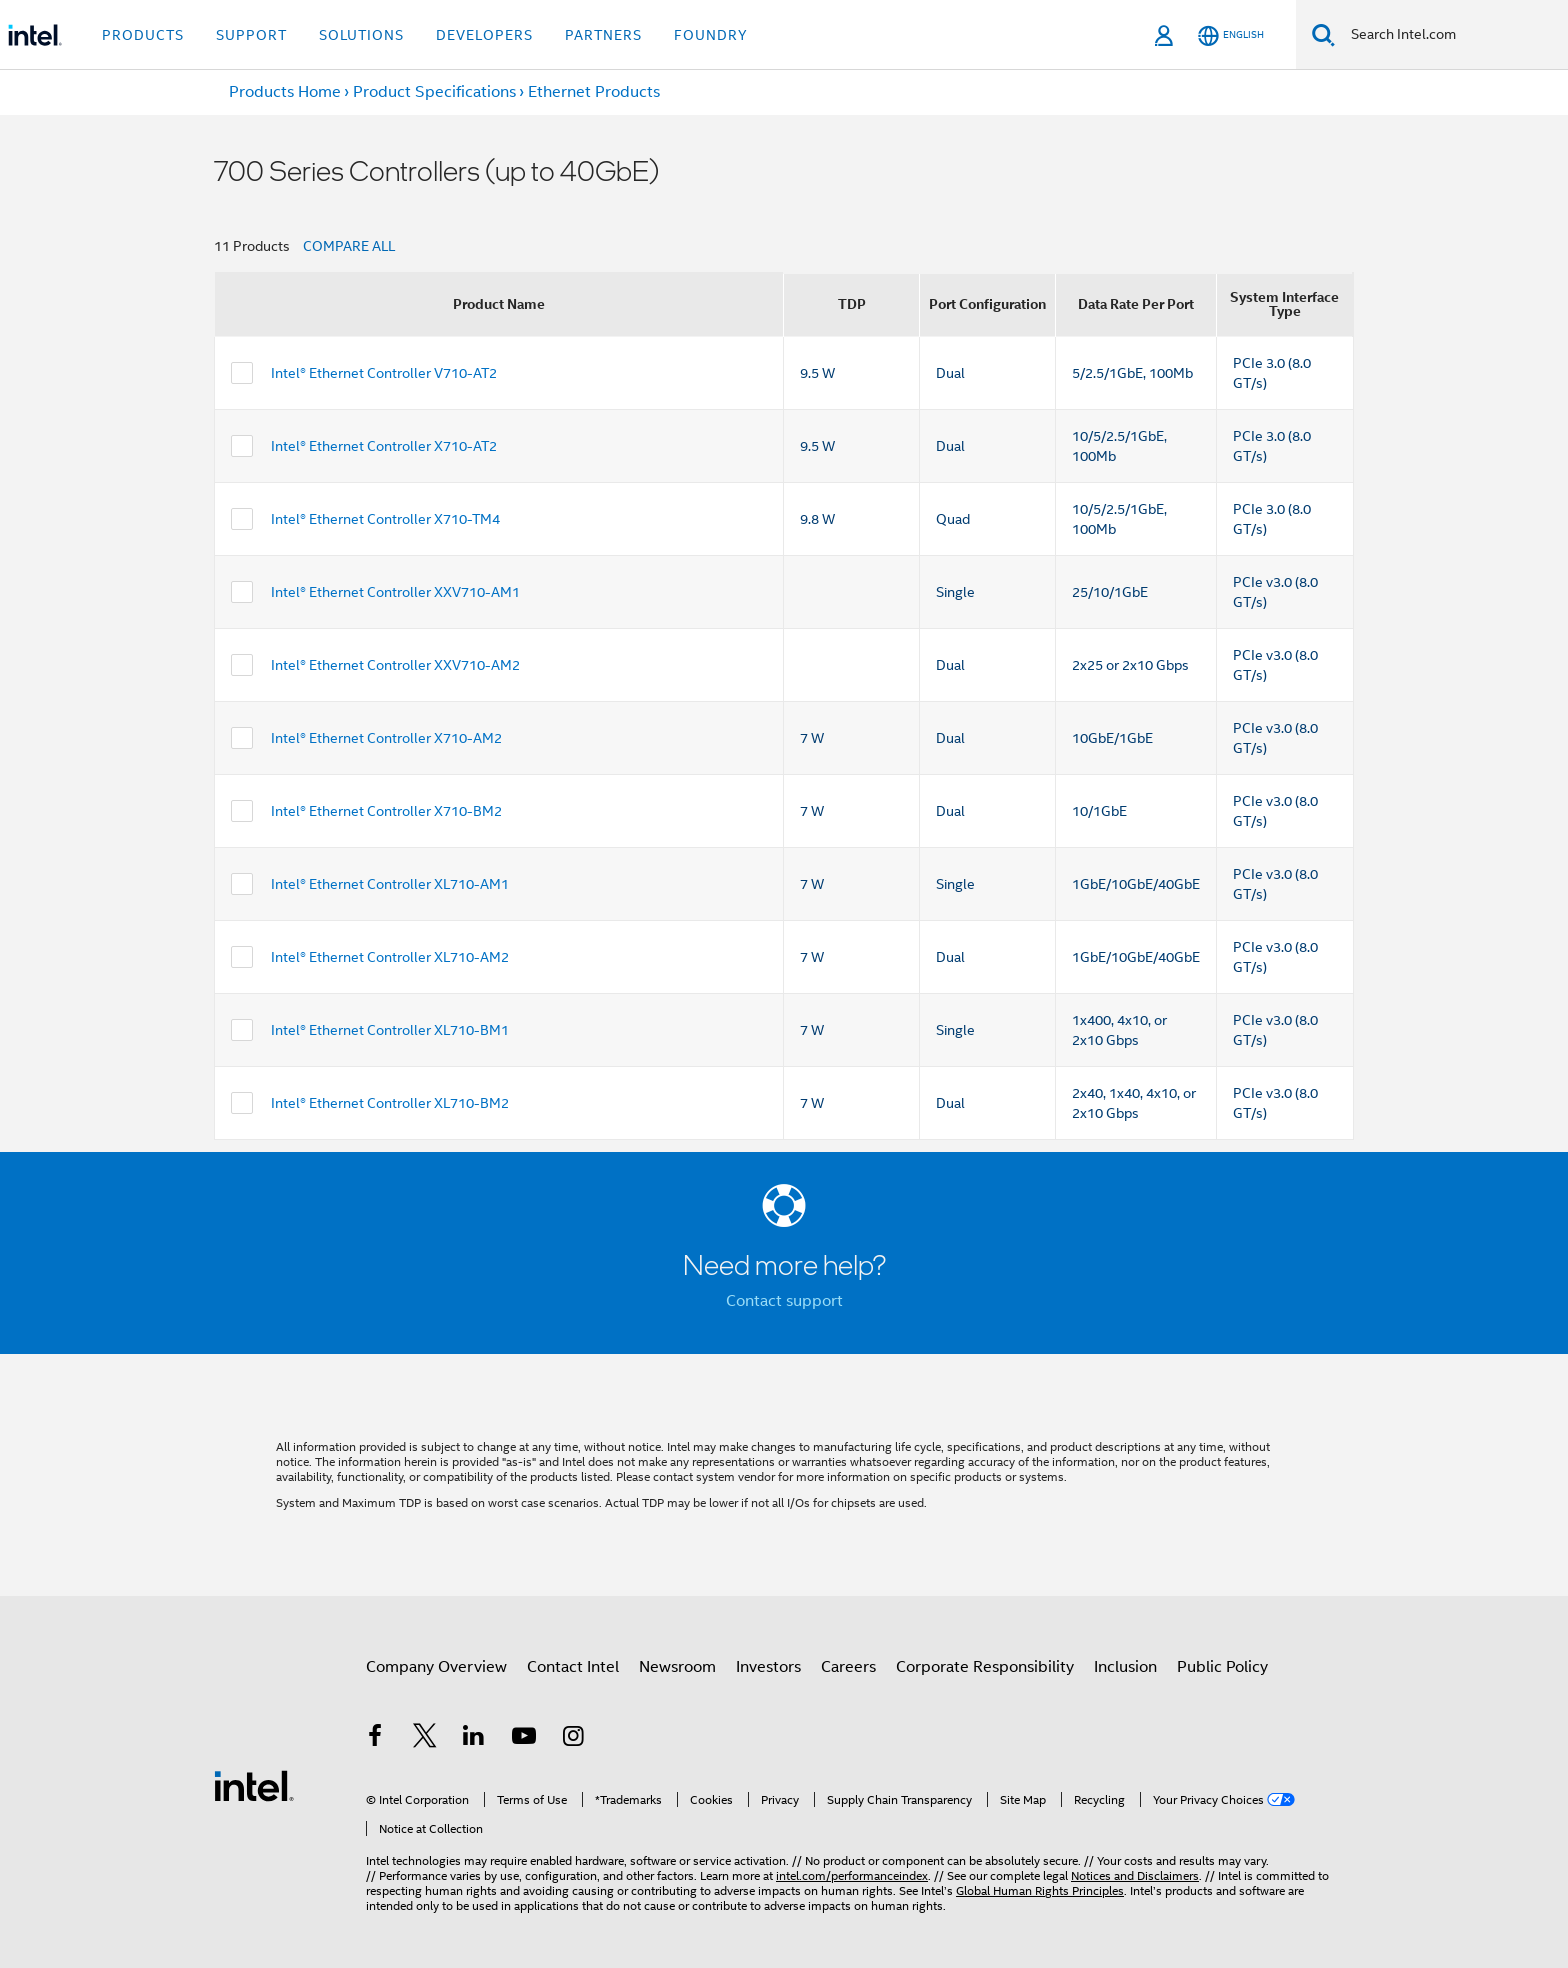 The width and height of the screenshot is (1568, 1968). I want to click on Intel® Ethernet Controller XL710-BM2, so click(390, 1103).